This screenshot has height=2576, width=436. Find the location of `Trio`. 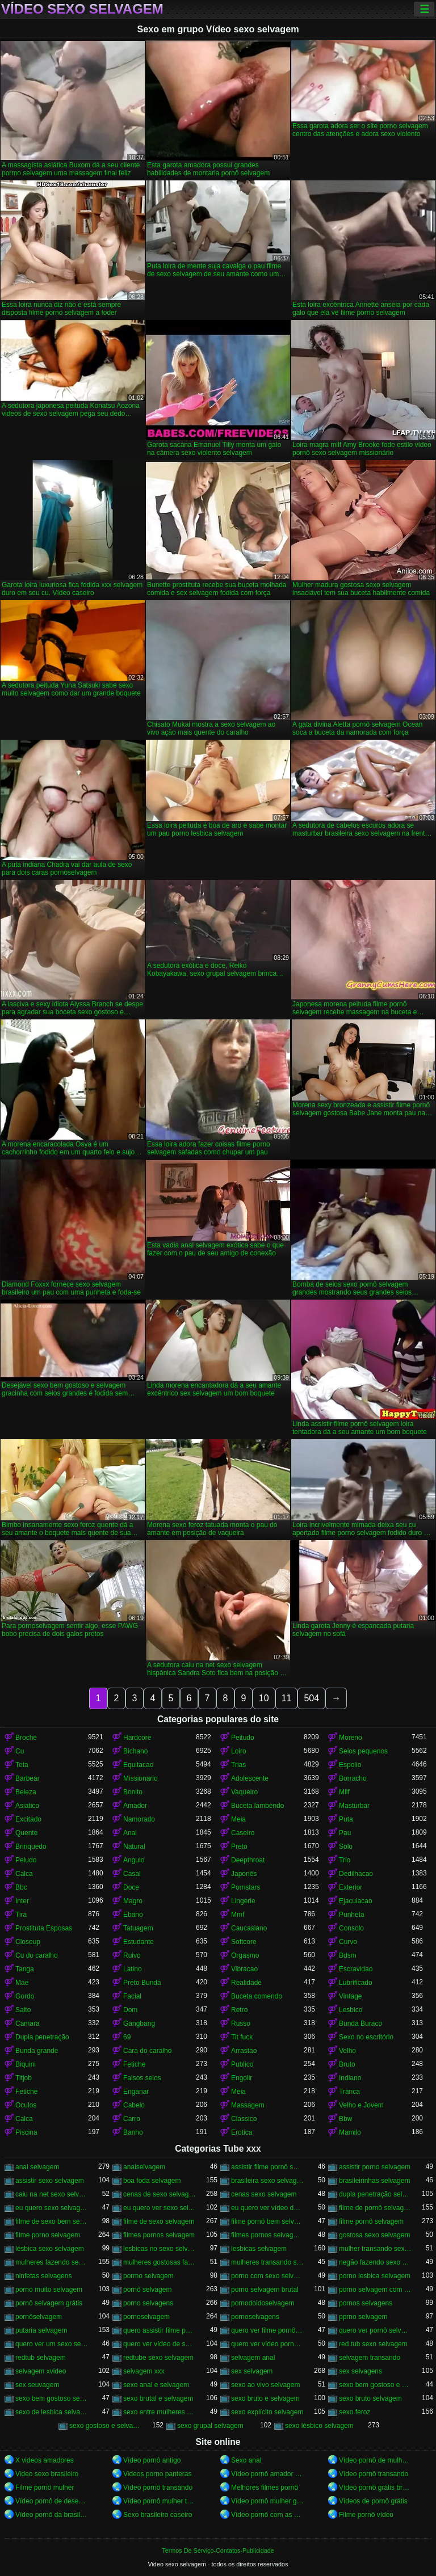

Trio is located at coordinates (344, 1860).